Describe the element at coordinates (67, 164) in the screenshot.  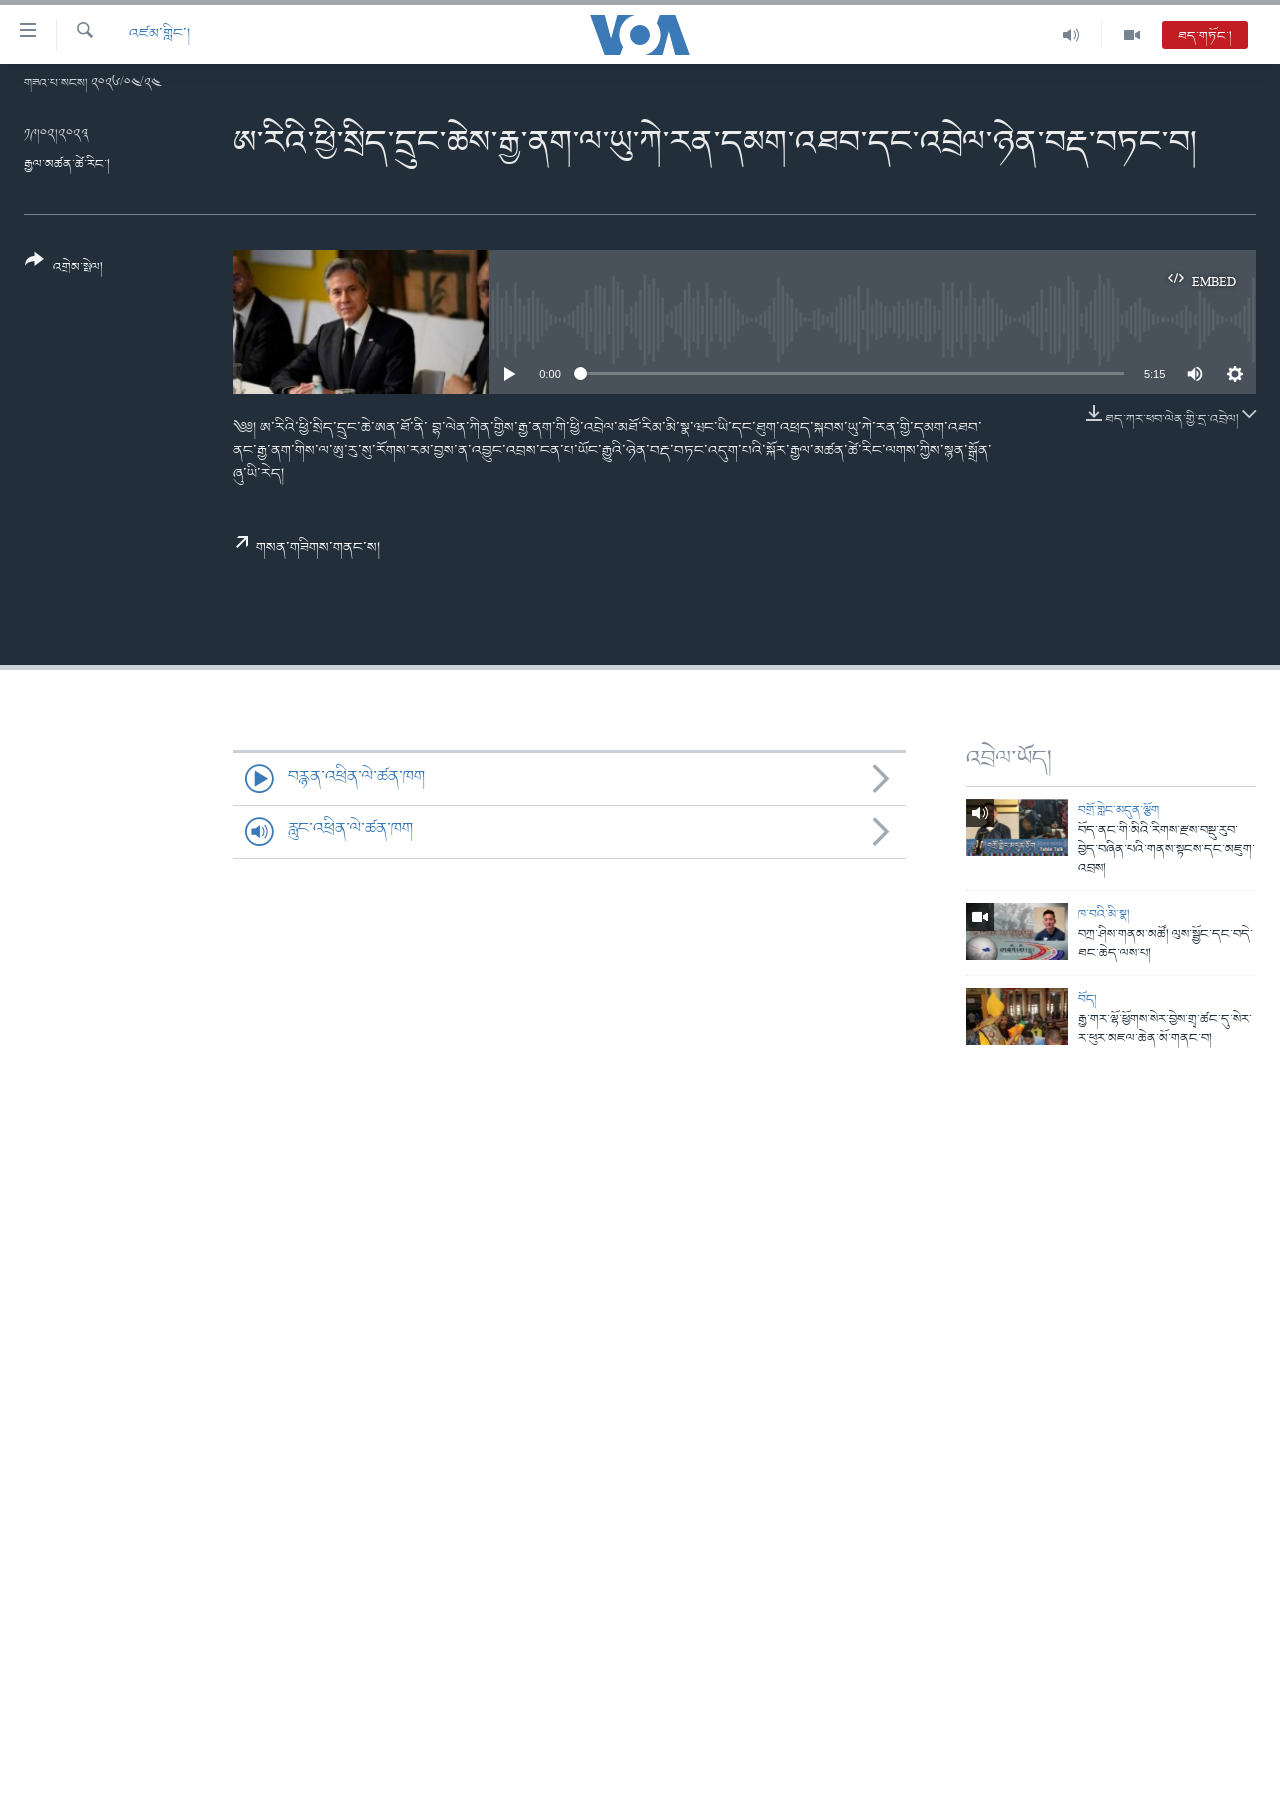
I see `རྒྱལ་མཚན་ཚེ་རིང་།` at that location.